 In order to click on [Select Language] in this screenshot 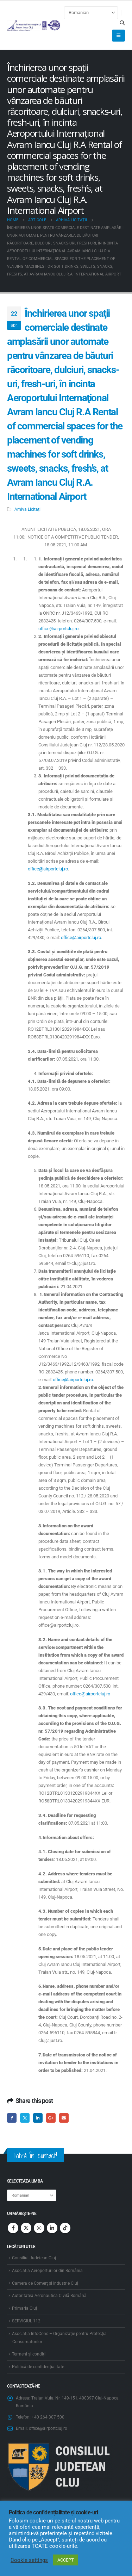, I will do `click(91, 12)`.